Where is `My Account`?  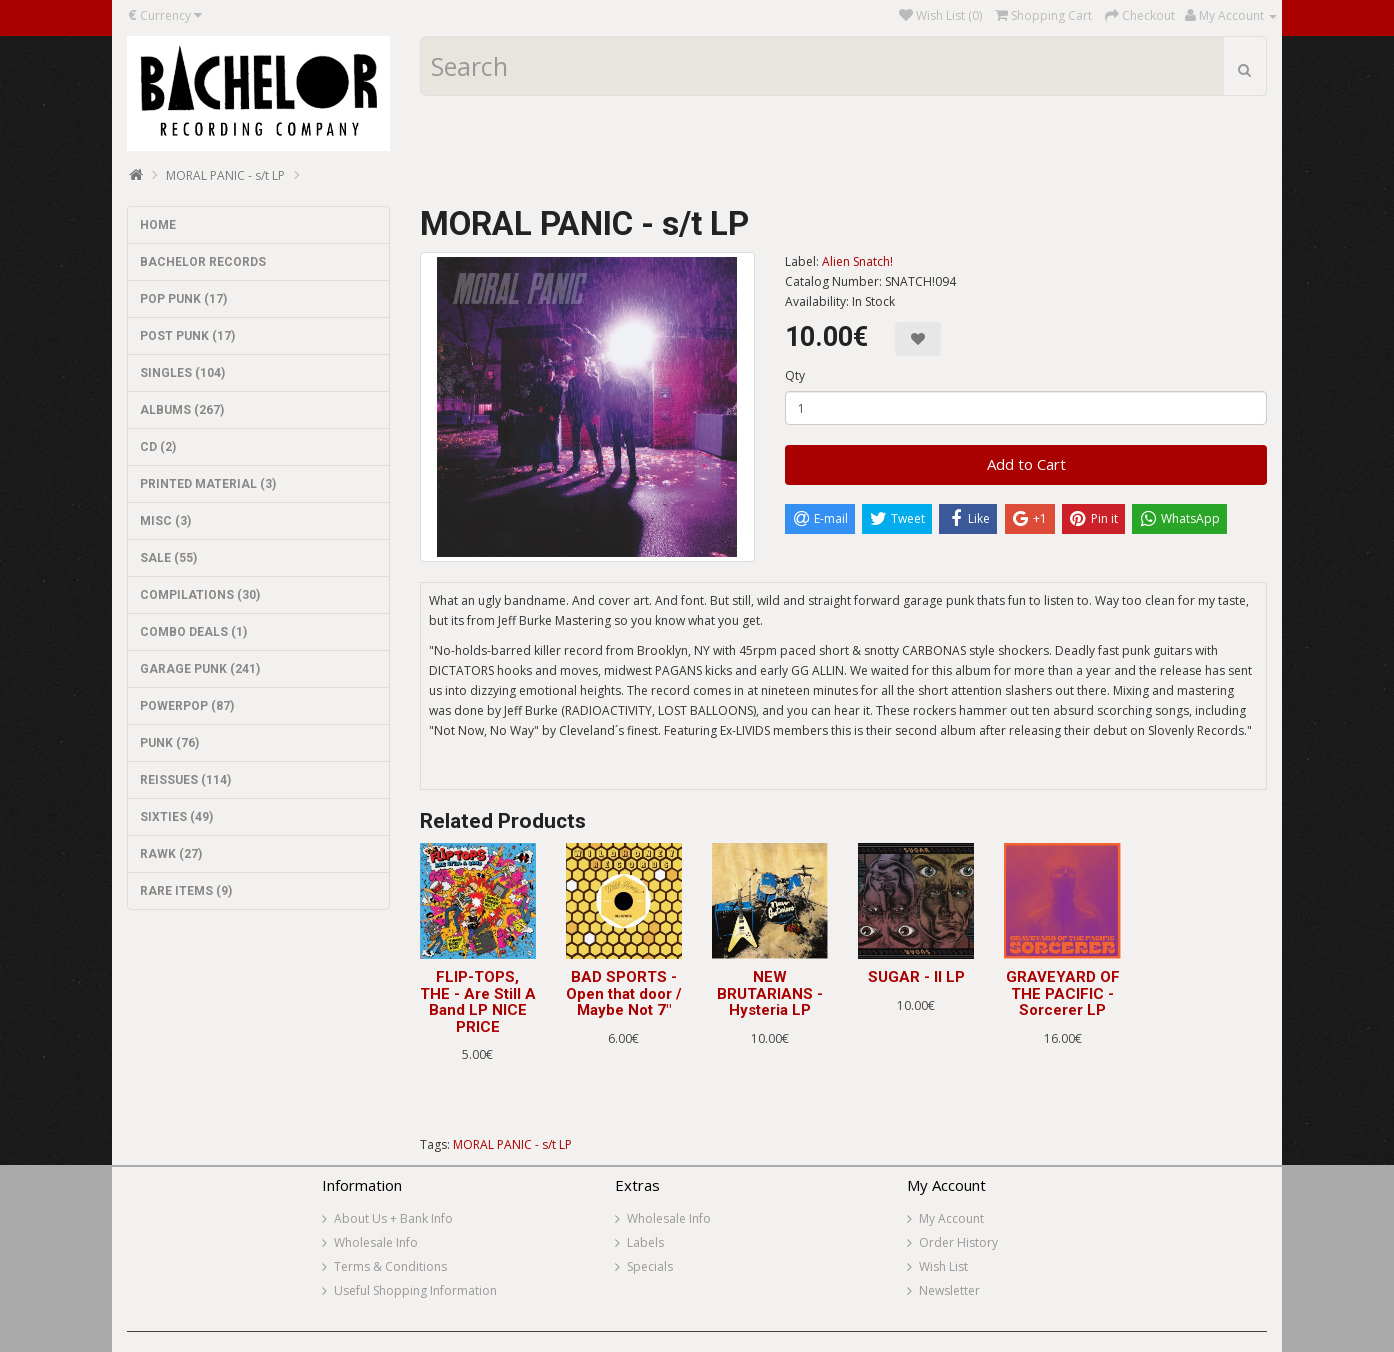
My Account is located at coordinates (951, 1218).